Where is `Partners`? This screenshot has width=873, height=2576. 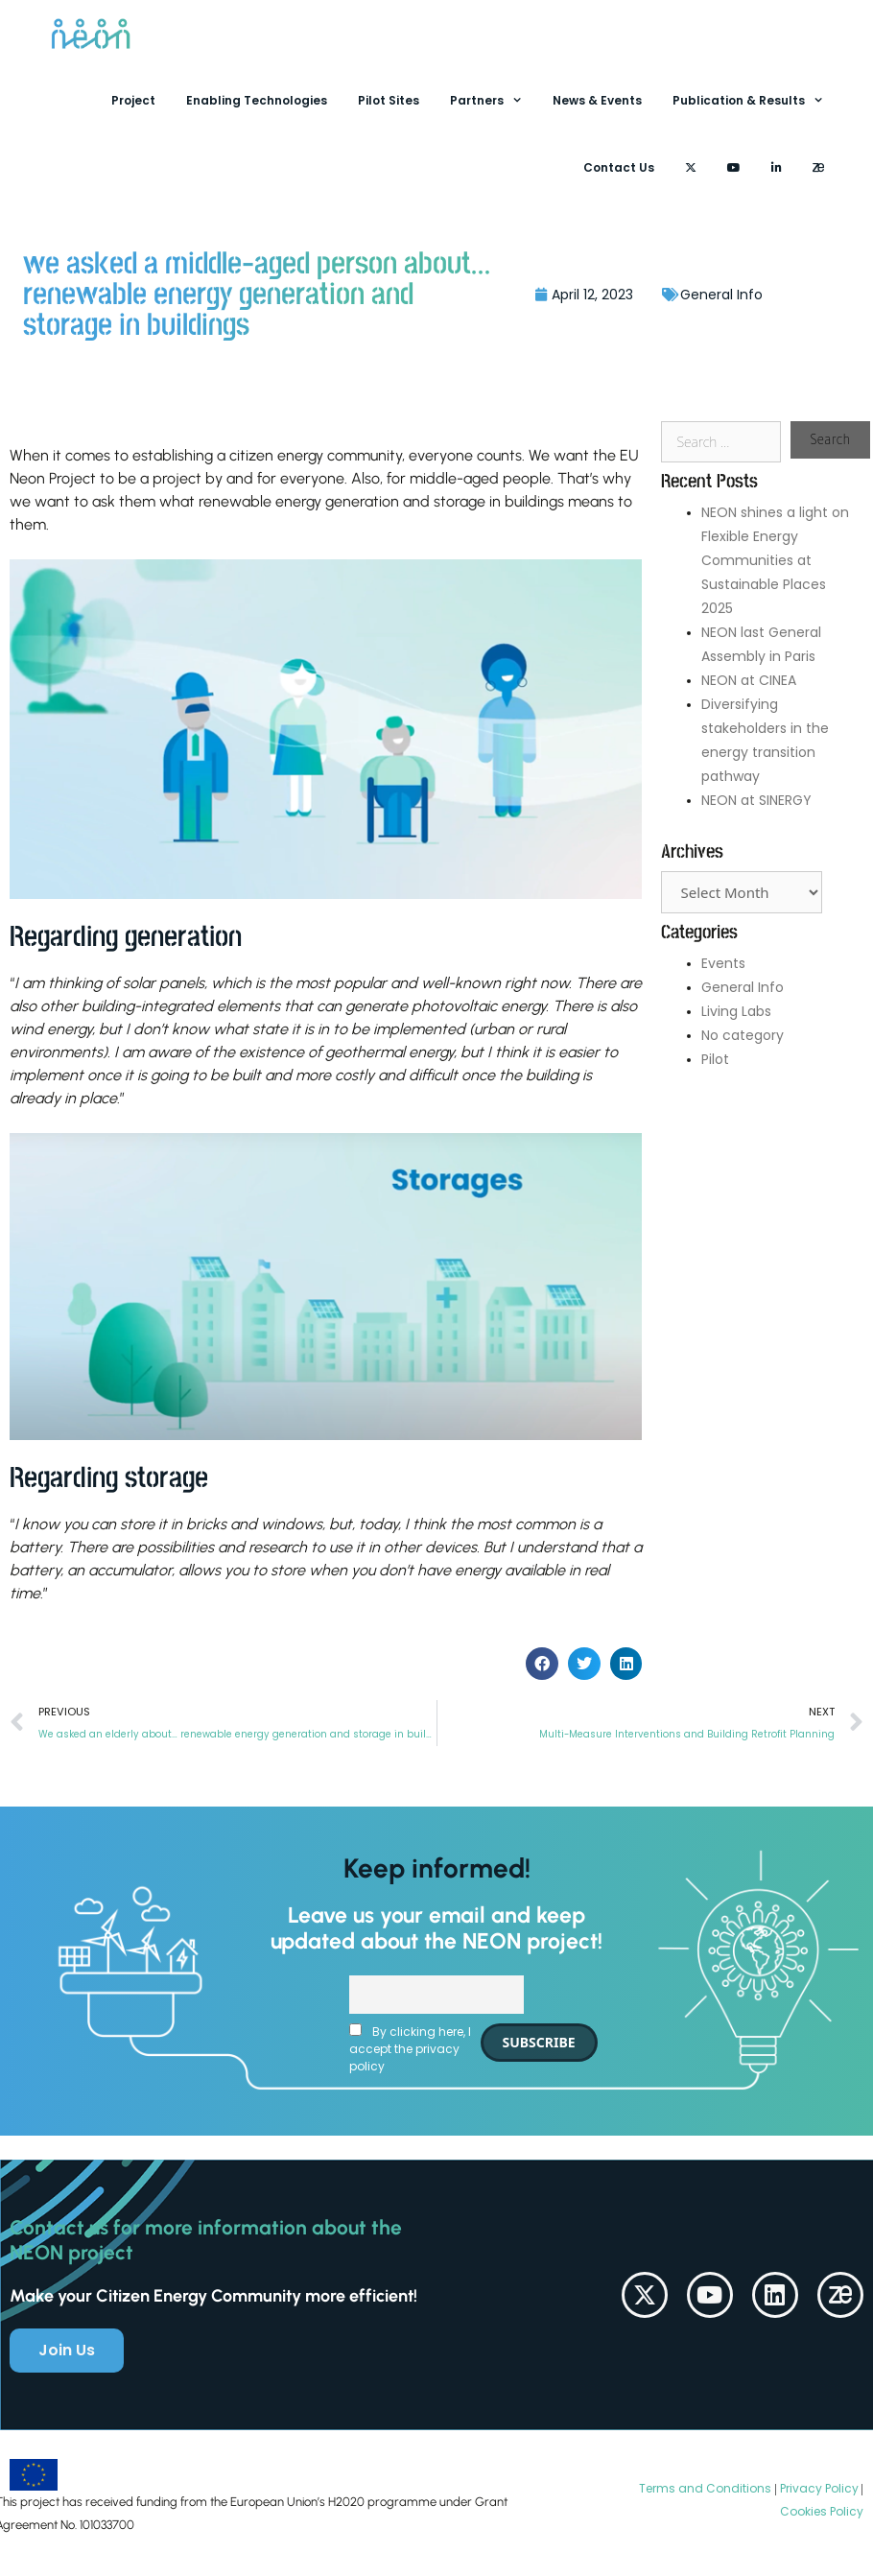 Partners is located at coordinates (494, 100).